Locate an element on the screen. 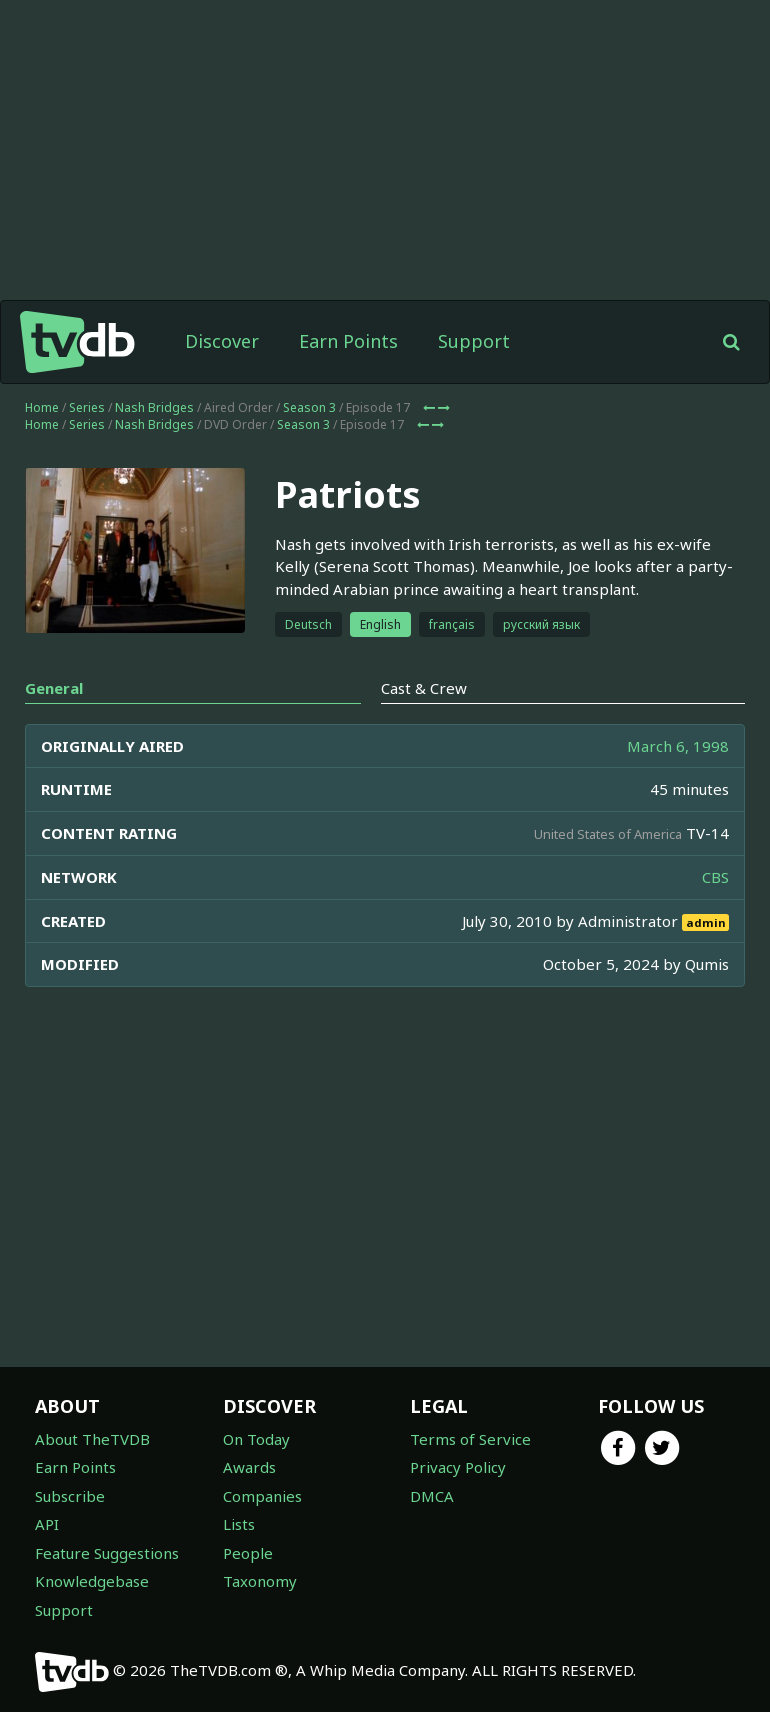 The image size is (770, 1712). On Today is located at coordinates (256, 1439).